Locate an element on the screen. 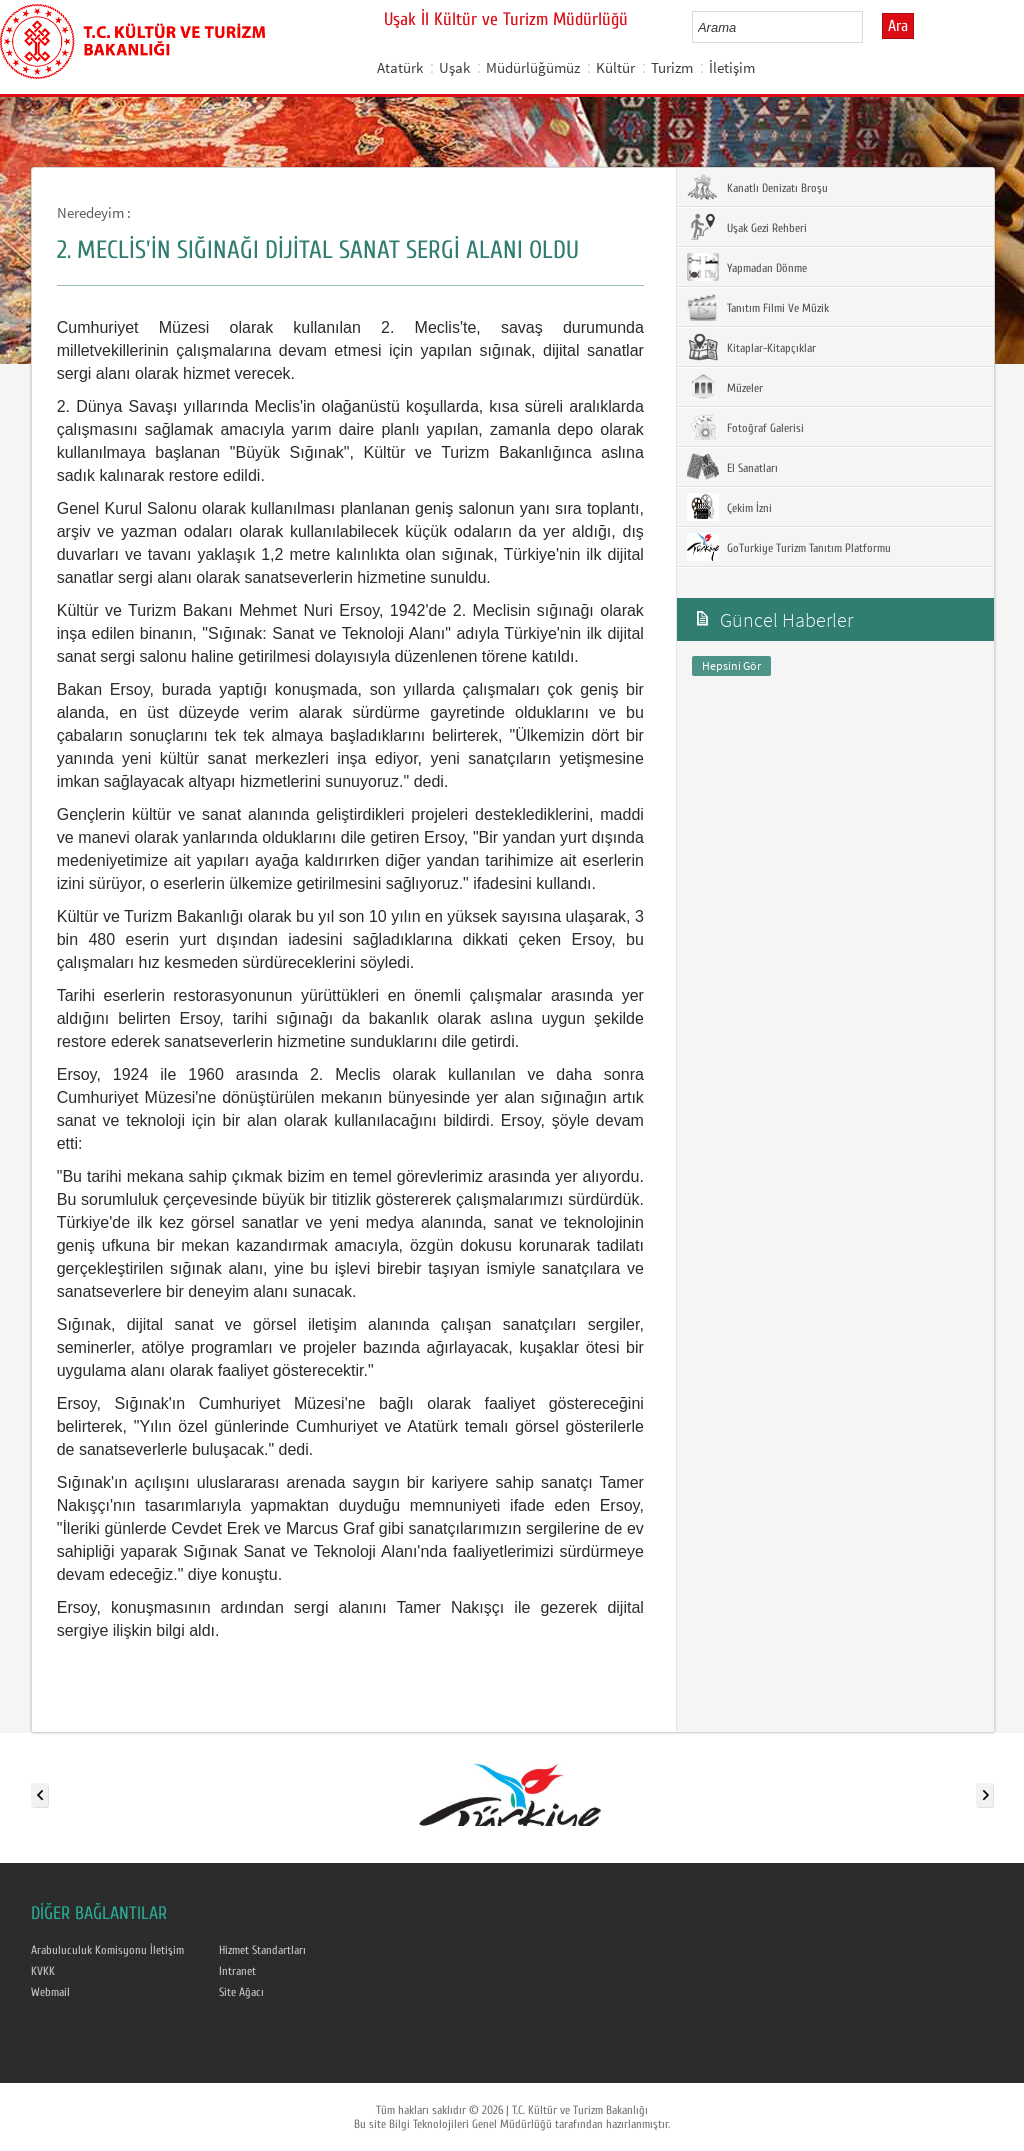  Fotoğraf Galerisi is located at coordinates (745, 427).